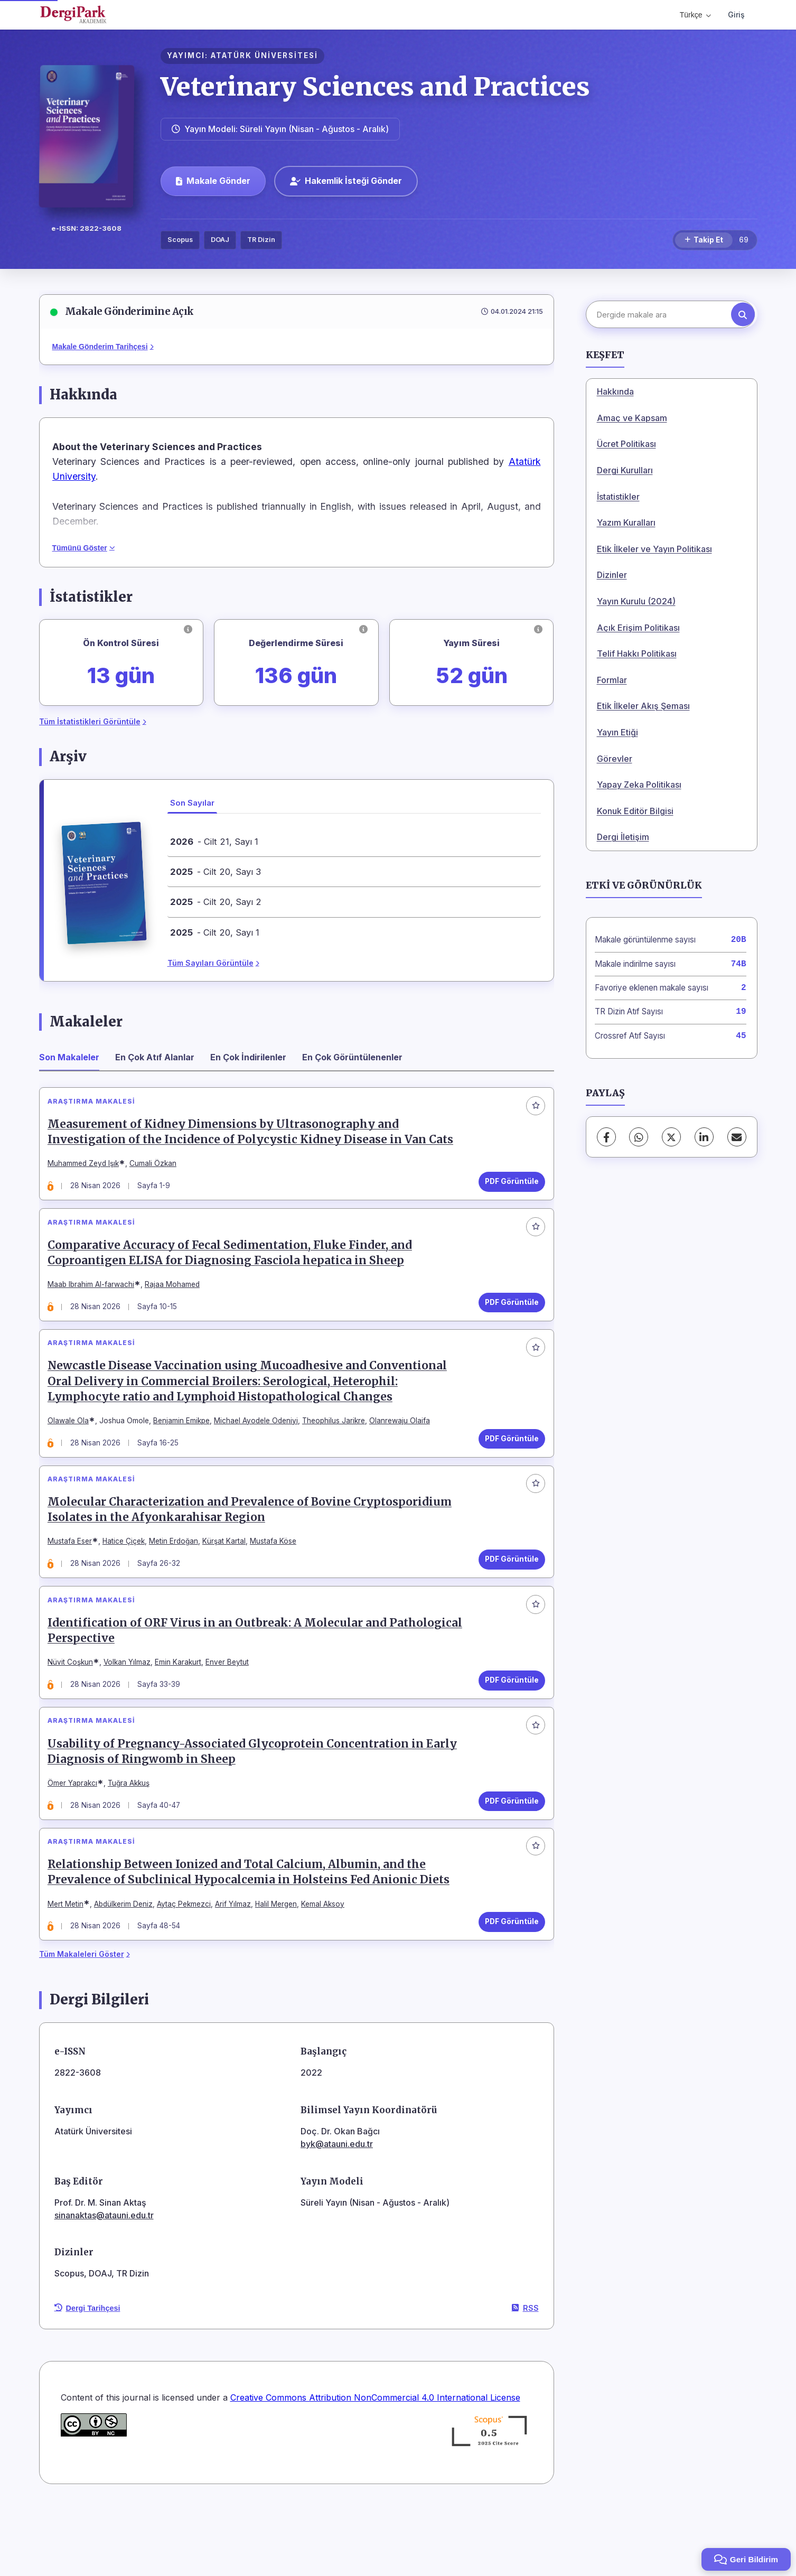 The width and height of the screenshot is (796, 2576). What do you see at coordinates (180, 240) in the screenshot?
I see `Scopus` at bounding box center [180, 240].